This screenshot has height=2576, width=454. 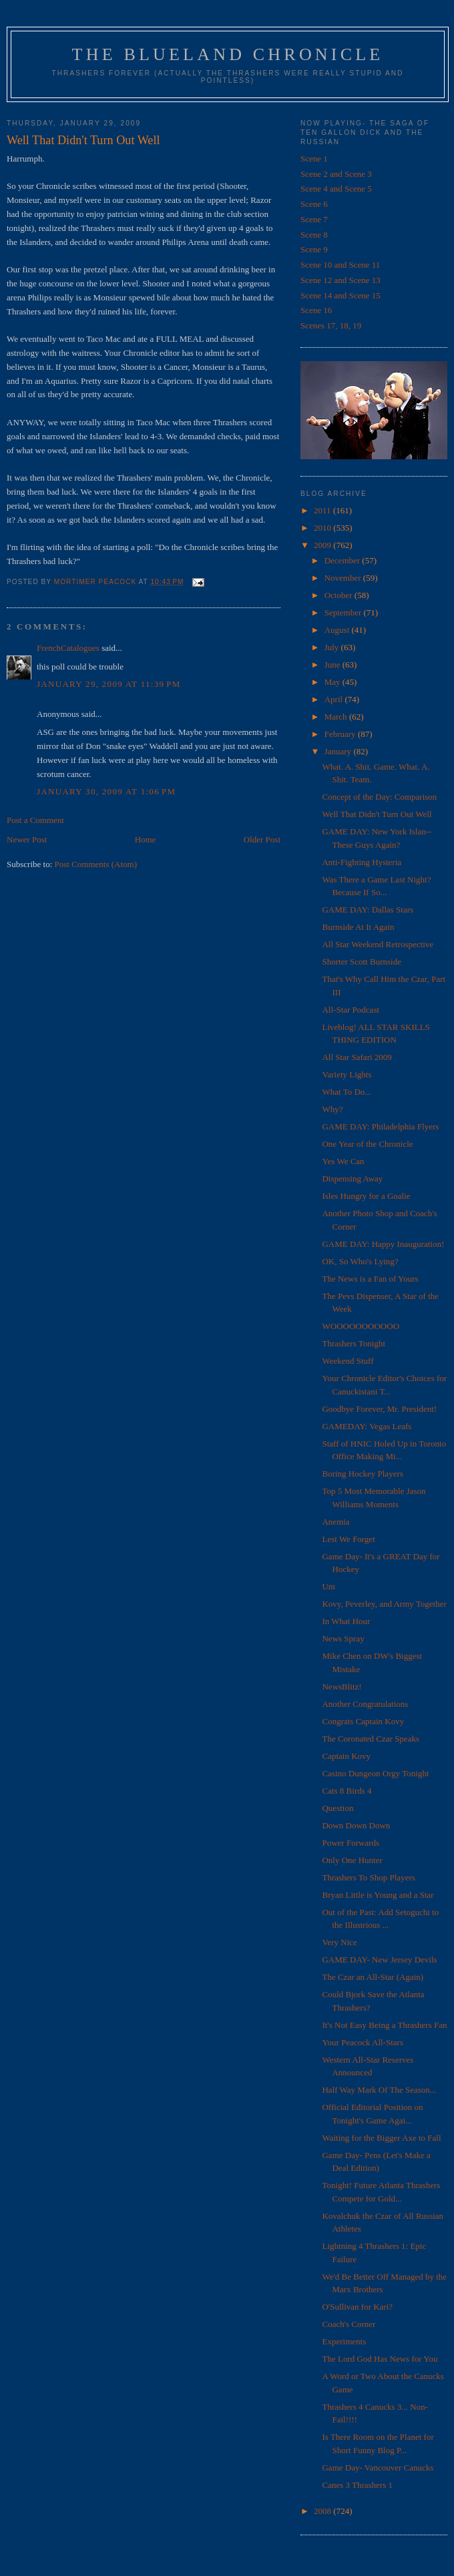 What do you see at coordinates (353, 1343) in the screenshot?
I see `Thrashers Tonight` at bounding box center [353, 1343].